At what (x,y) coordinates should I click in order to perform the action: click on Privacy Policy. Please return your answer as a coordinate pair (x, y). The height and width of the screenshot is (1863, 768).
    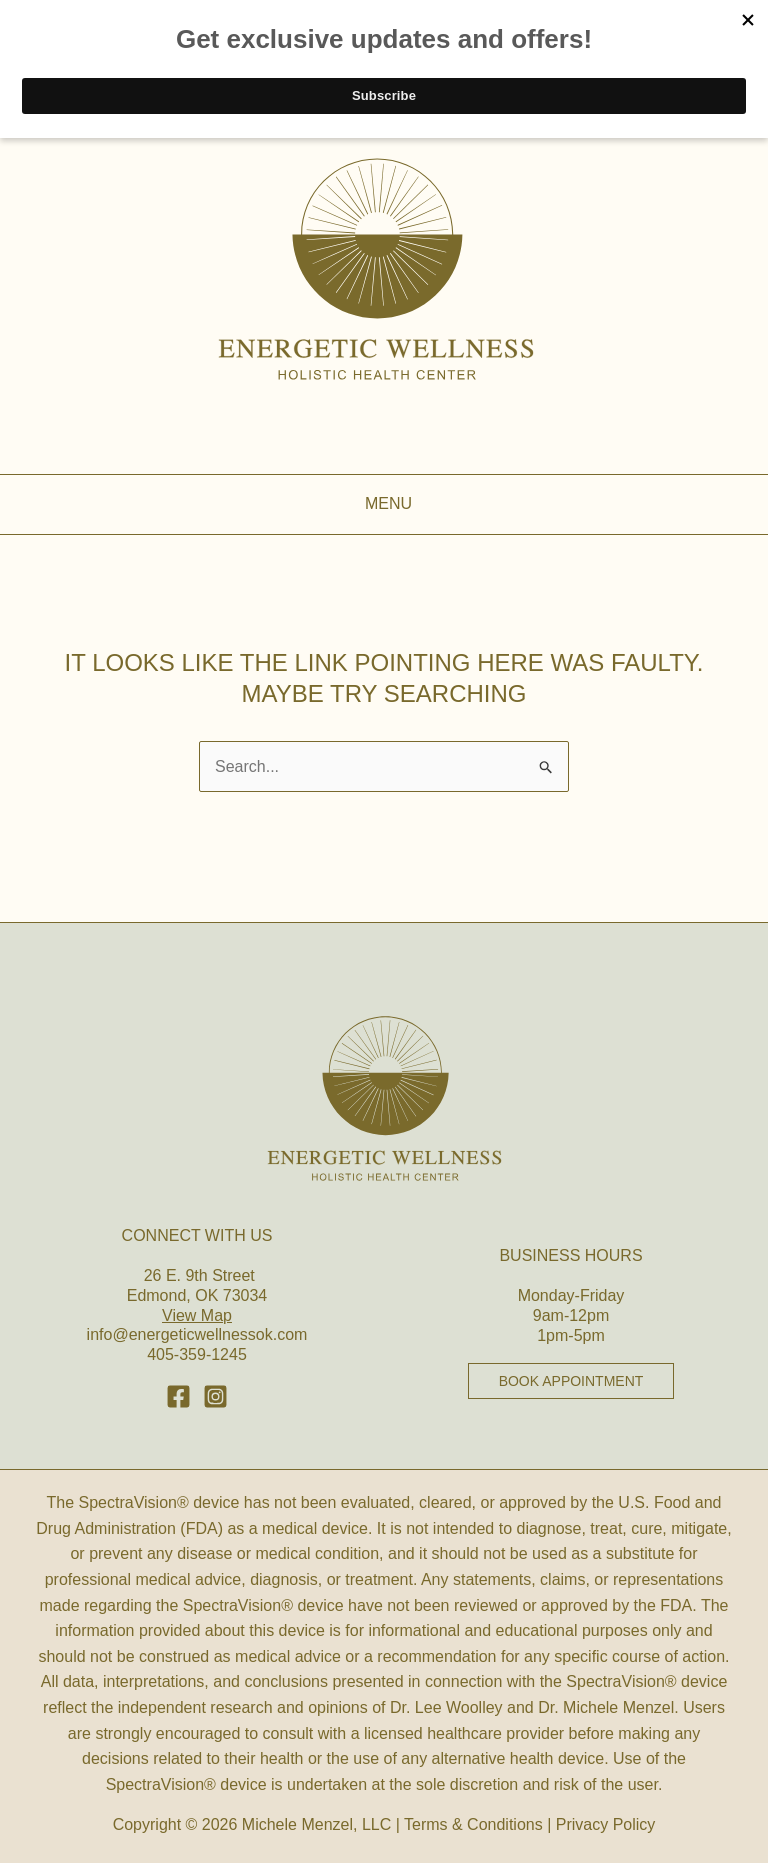
    Looking at the image, I should click on (606, 1824).